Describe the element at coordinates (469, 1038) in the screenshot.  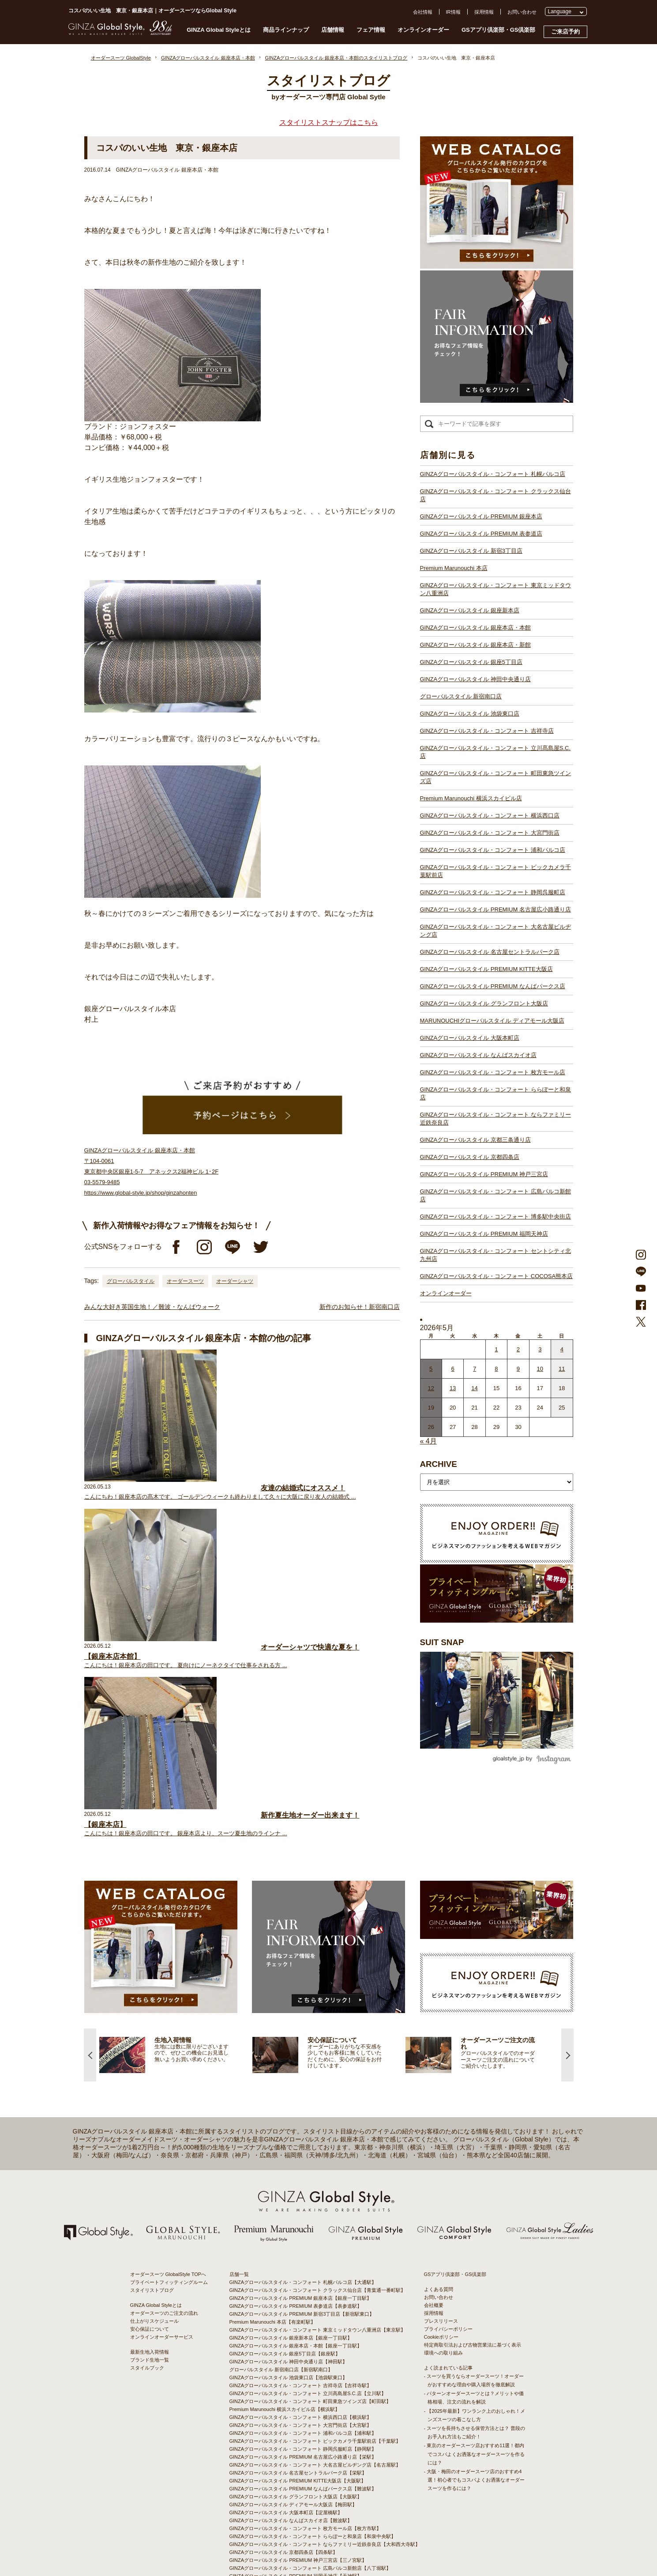
I see `GINZAグローバルスタイル 大阪本町店` at that location.